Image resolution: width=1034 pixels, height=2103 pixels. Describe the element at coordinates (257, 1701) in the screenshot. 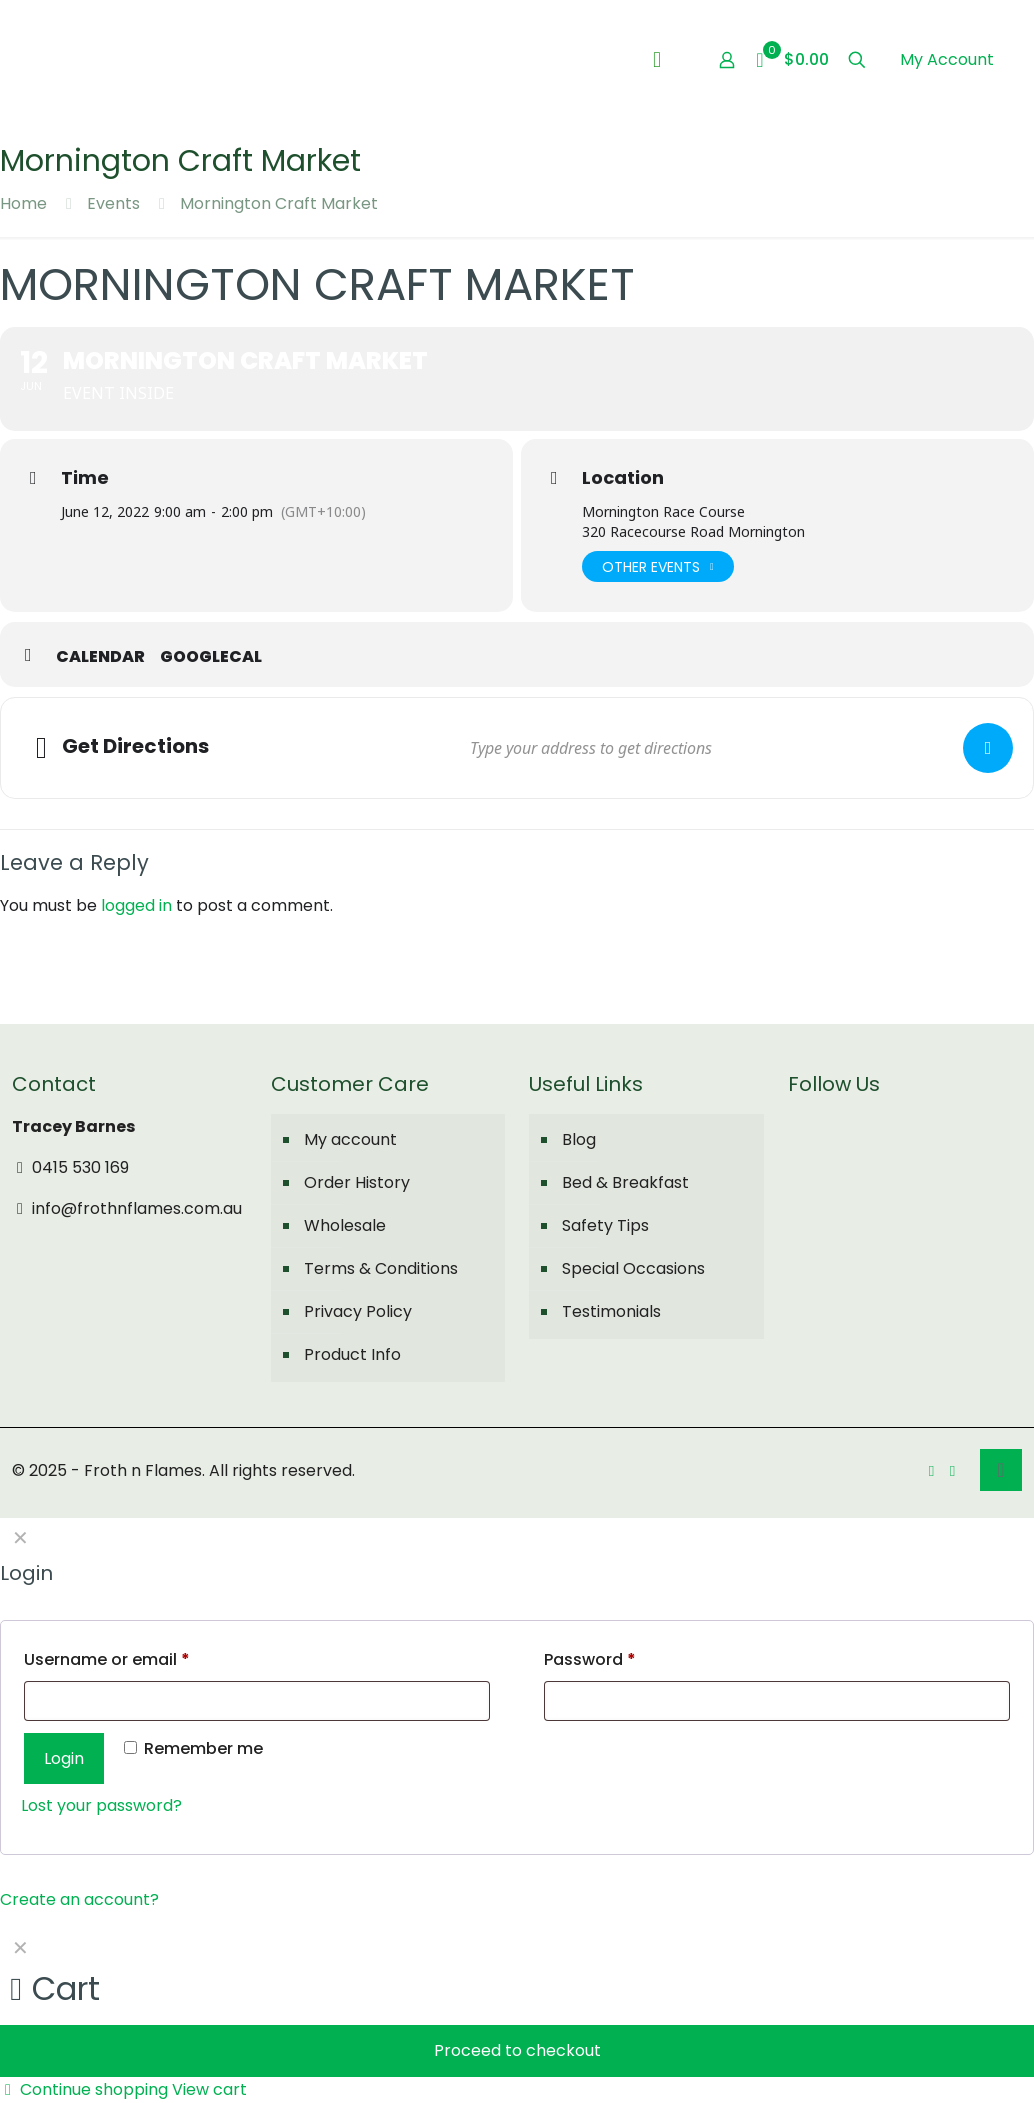

I see `[Username]` at that location.